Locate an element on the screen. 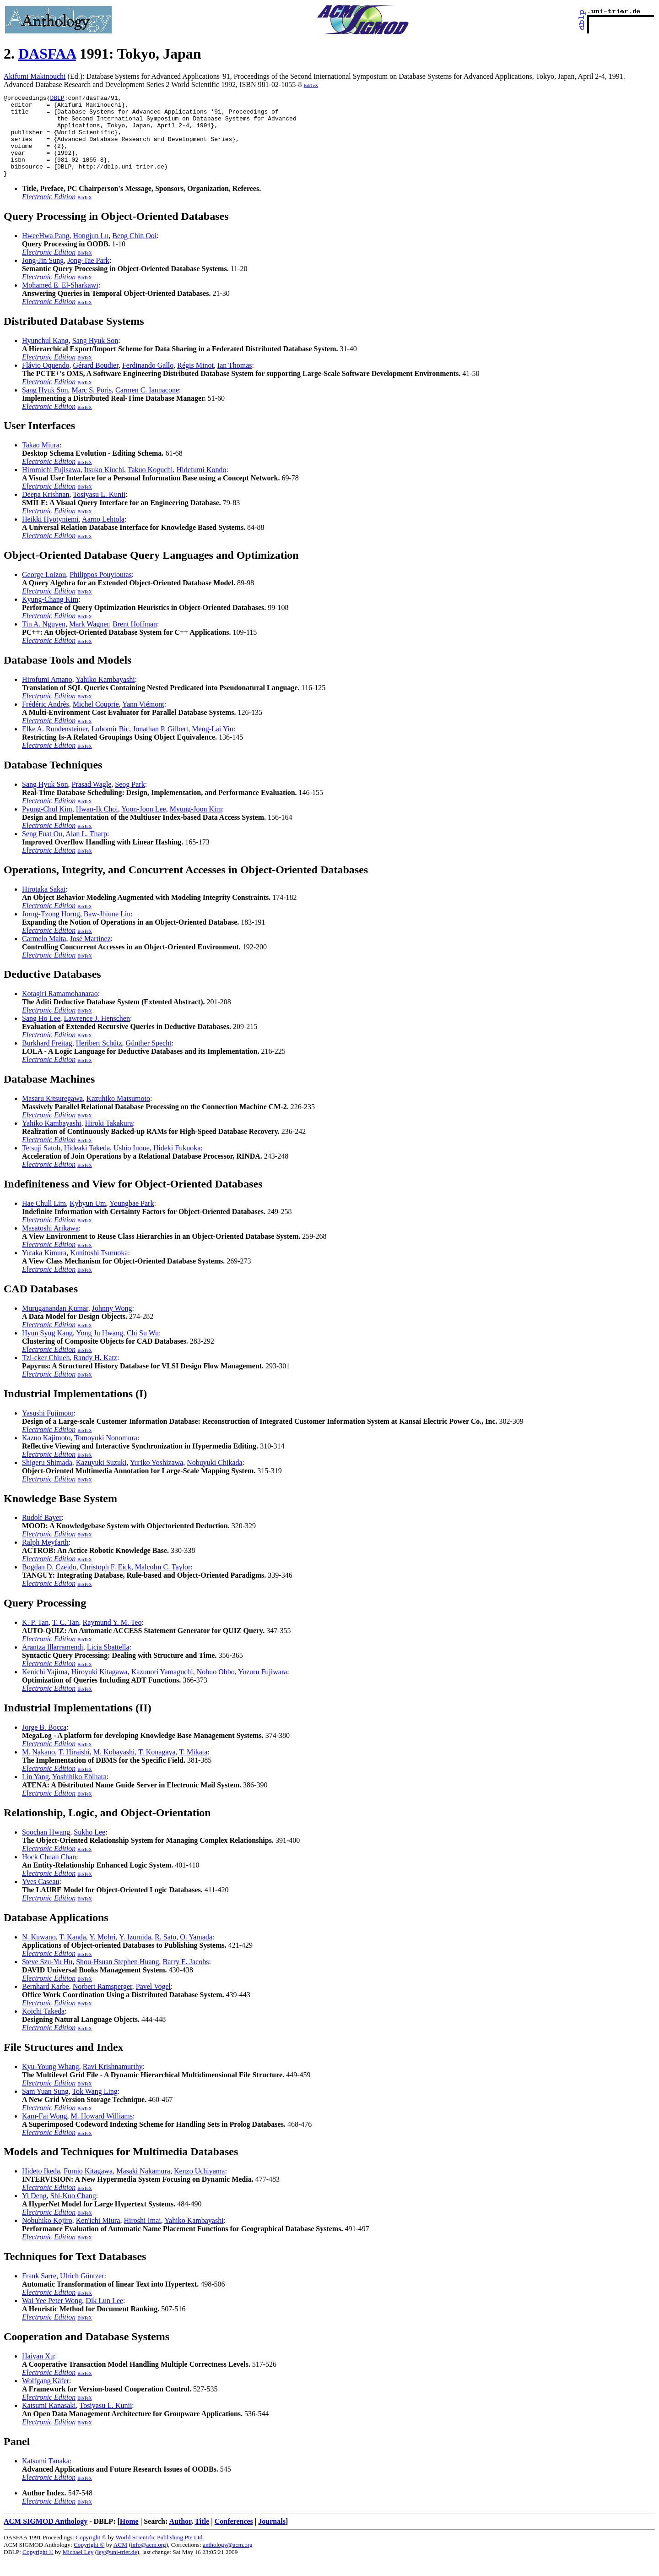 This screenshot has height=2576, width=659. Raymund Y. M. Teo is located at coordinates (112, 1639).